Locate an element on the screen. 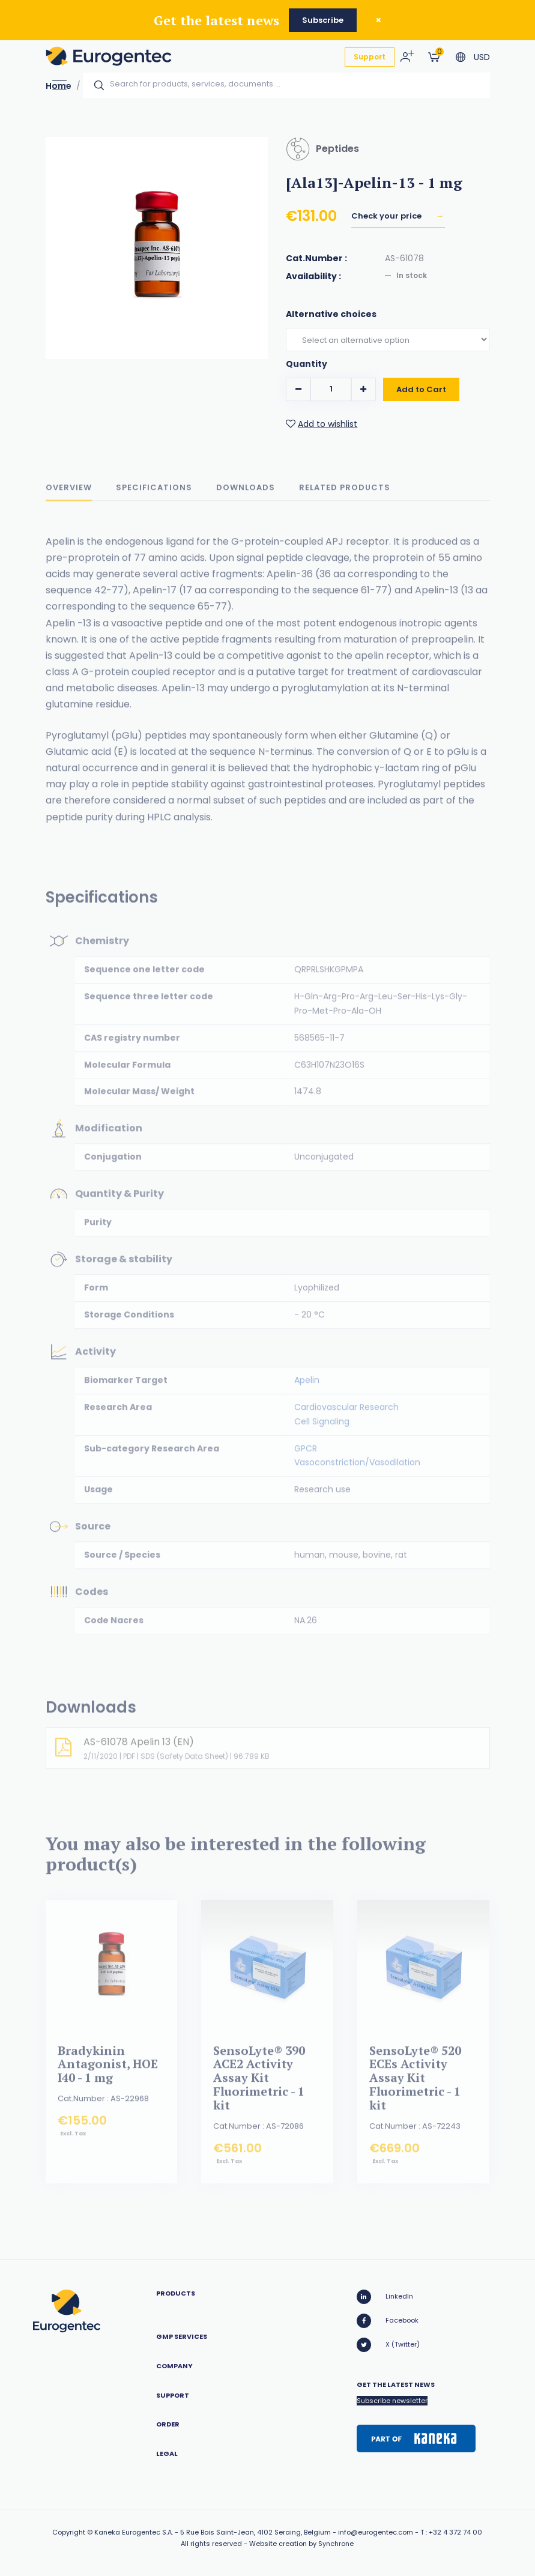  X (Twitter) is located at coordinates (388, 2345).